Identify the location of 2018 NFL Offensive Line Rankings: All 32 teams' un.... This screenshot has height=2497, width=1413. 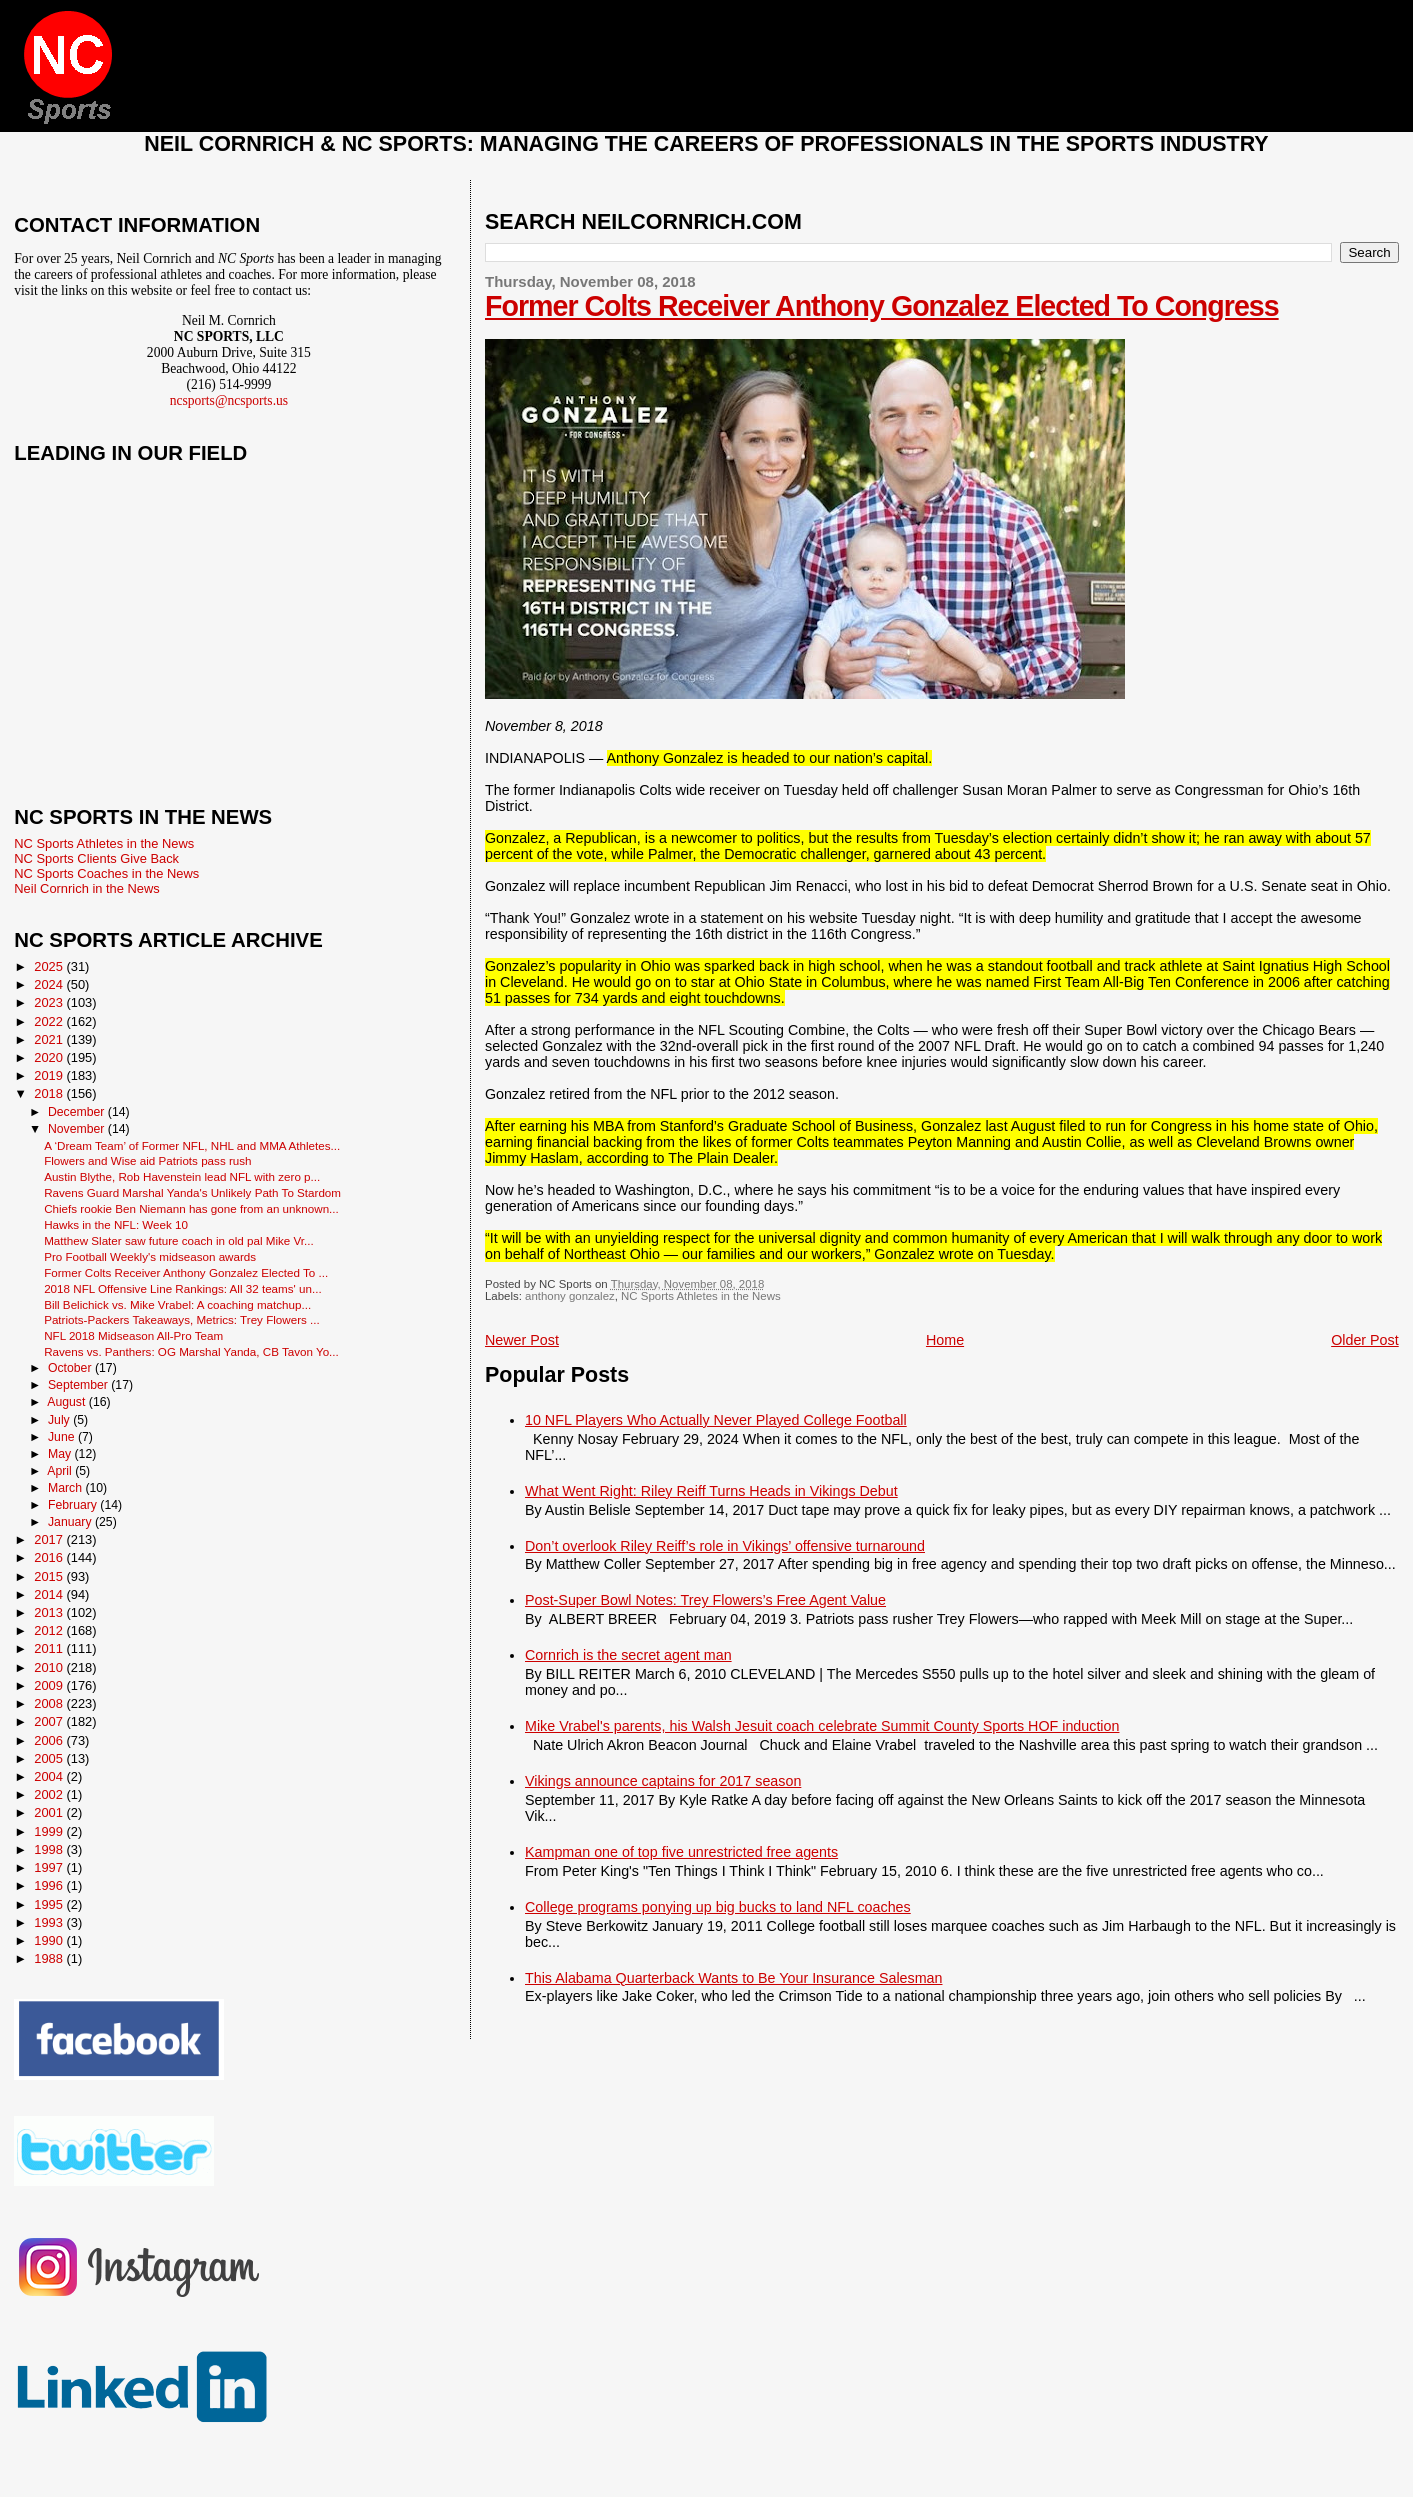
(183, 1288).